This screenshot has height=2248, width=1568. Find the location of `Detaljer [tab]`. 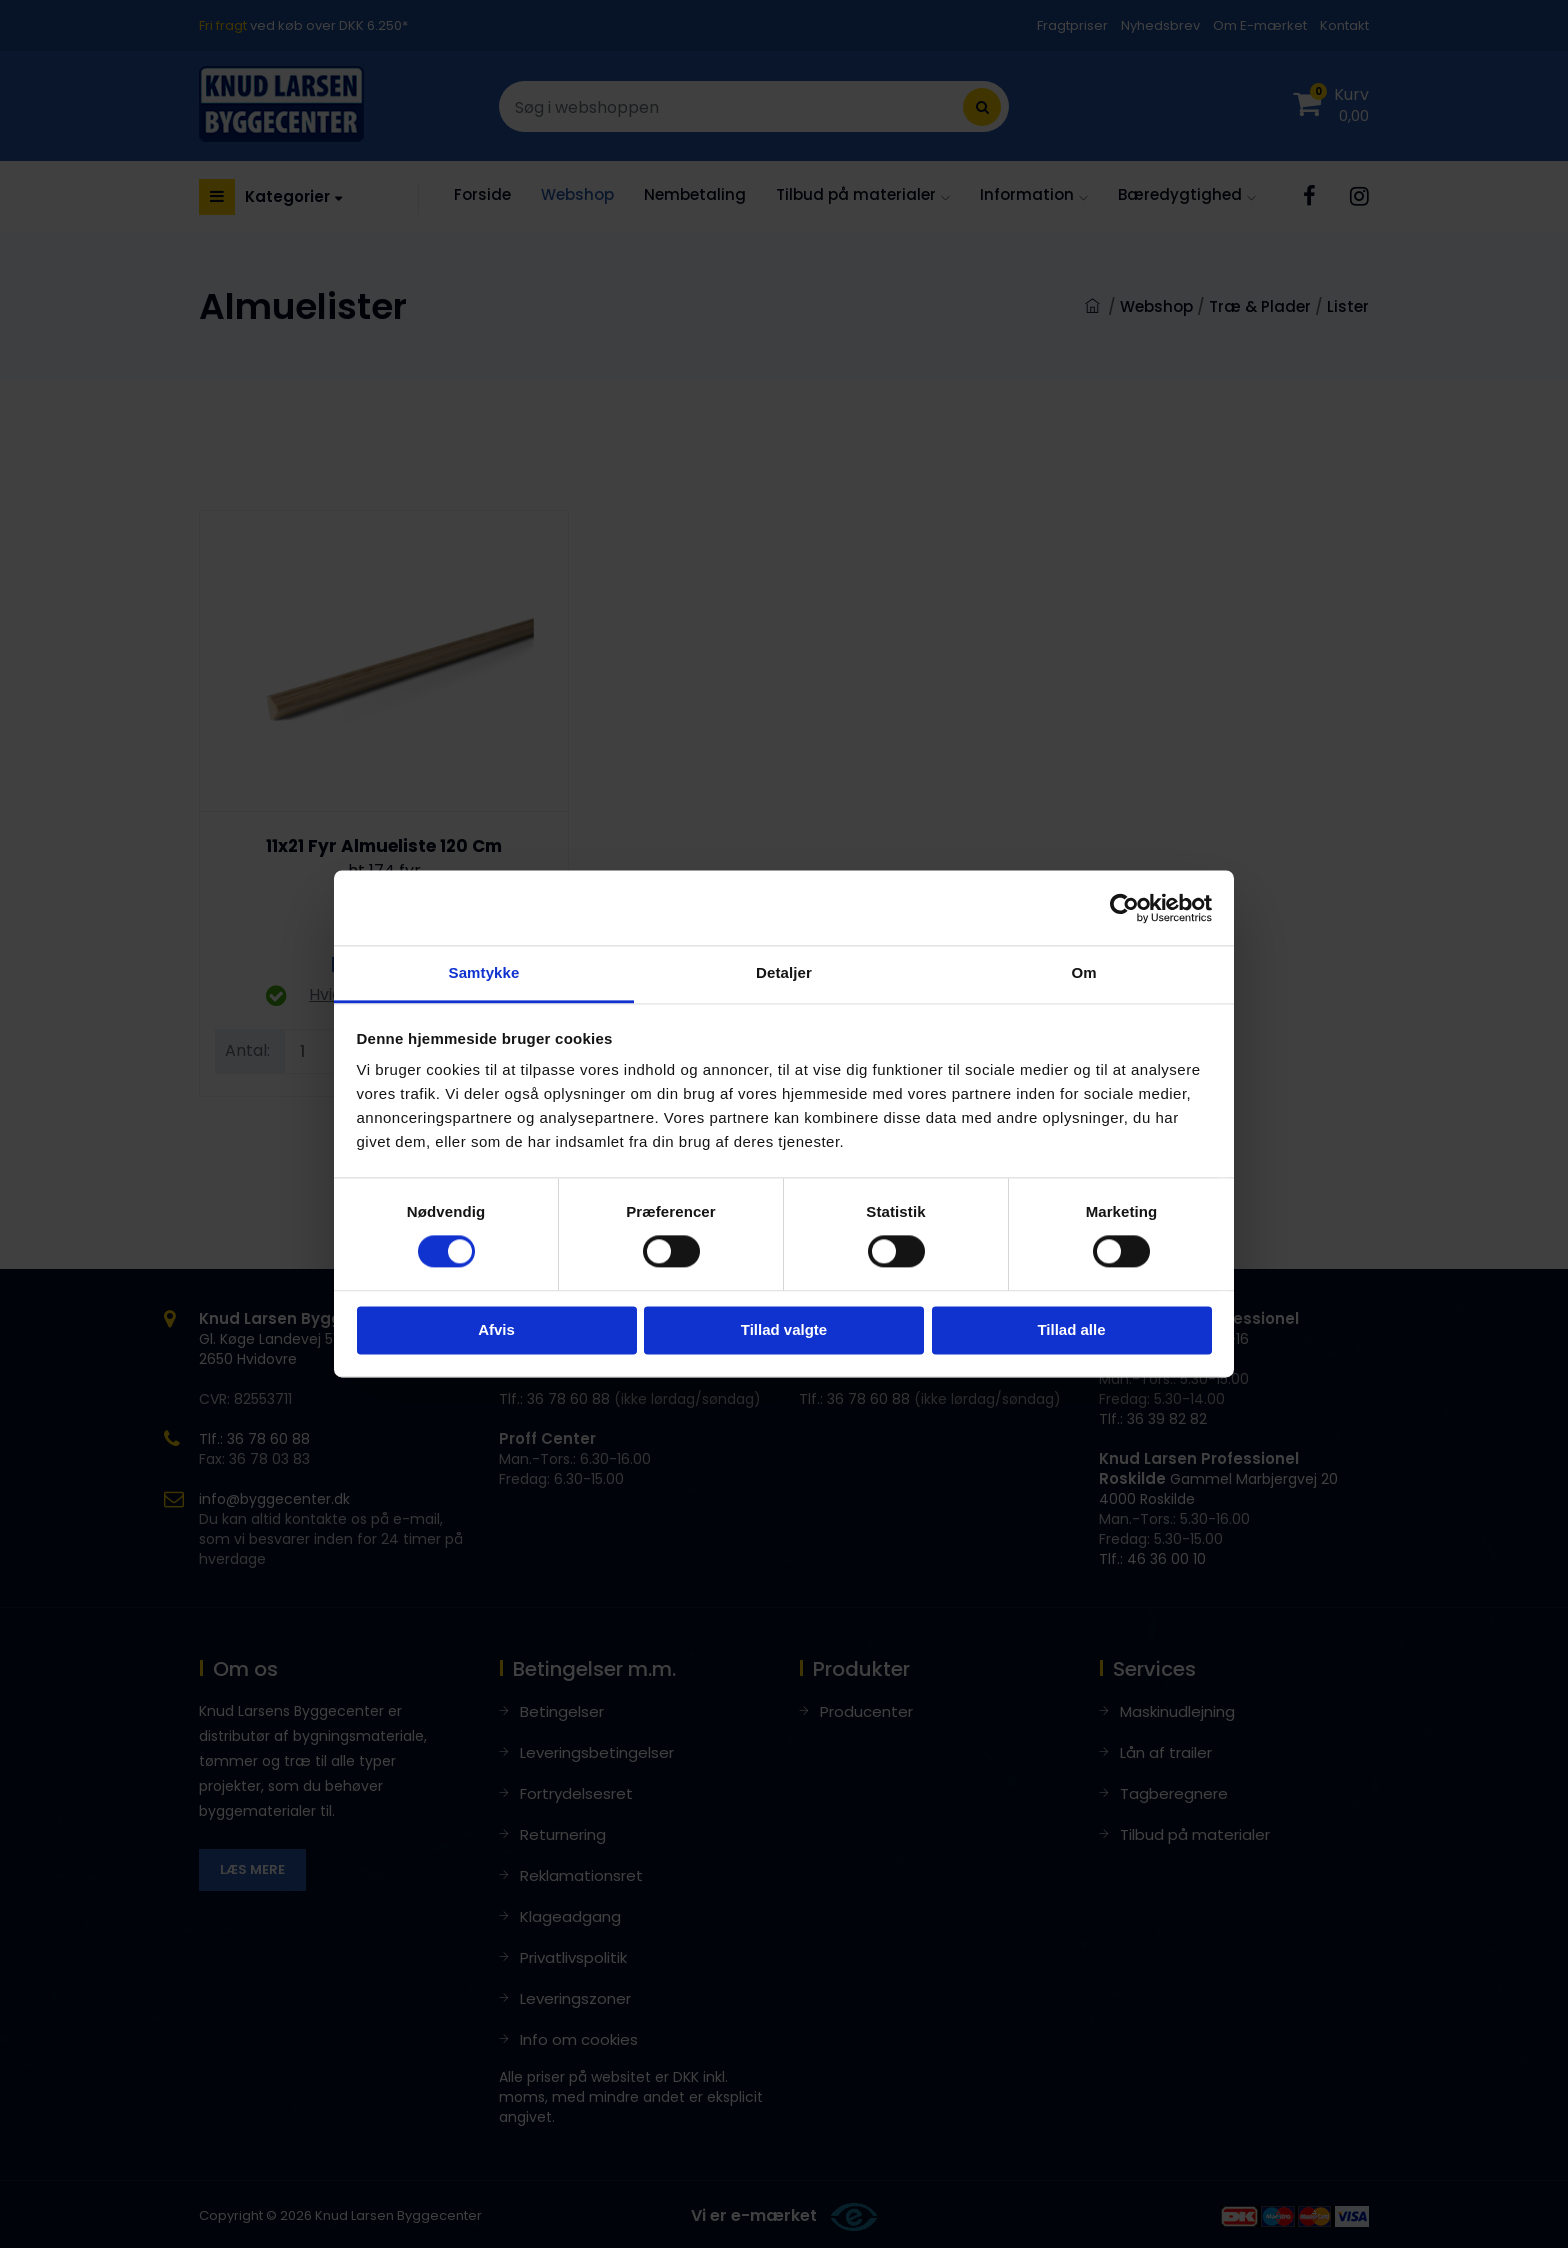

Detaljer [tab] is located at coordinates (784, 972).